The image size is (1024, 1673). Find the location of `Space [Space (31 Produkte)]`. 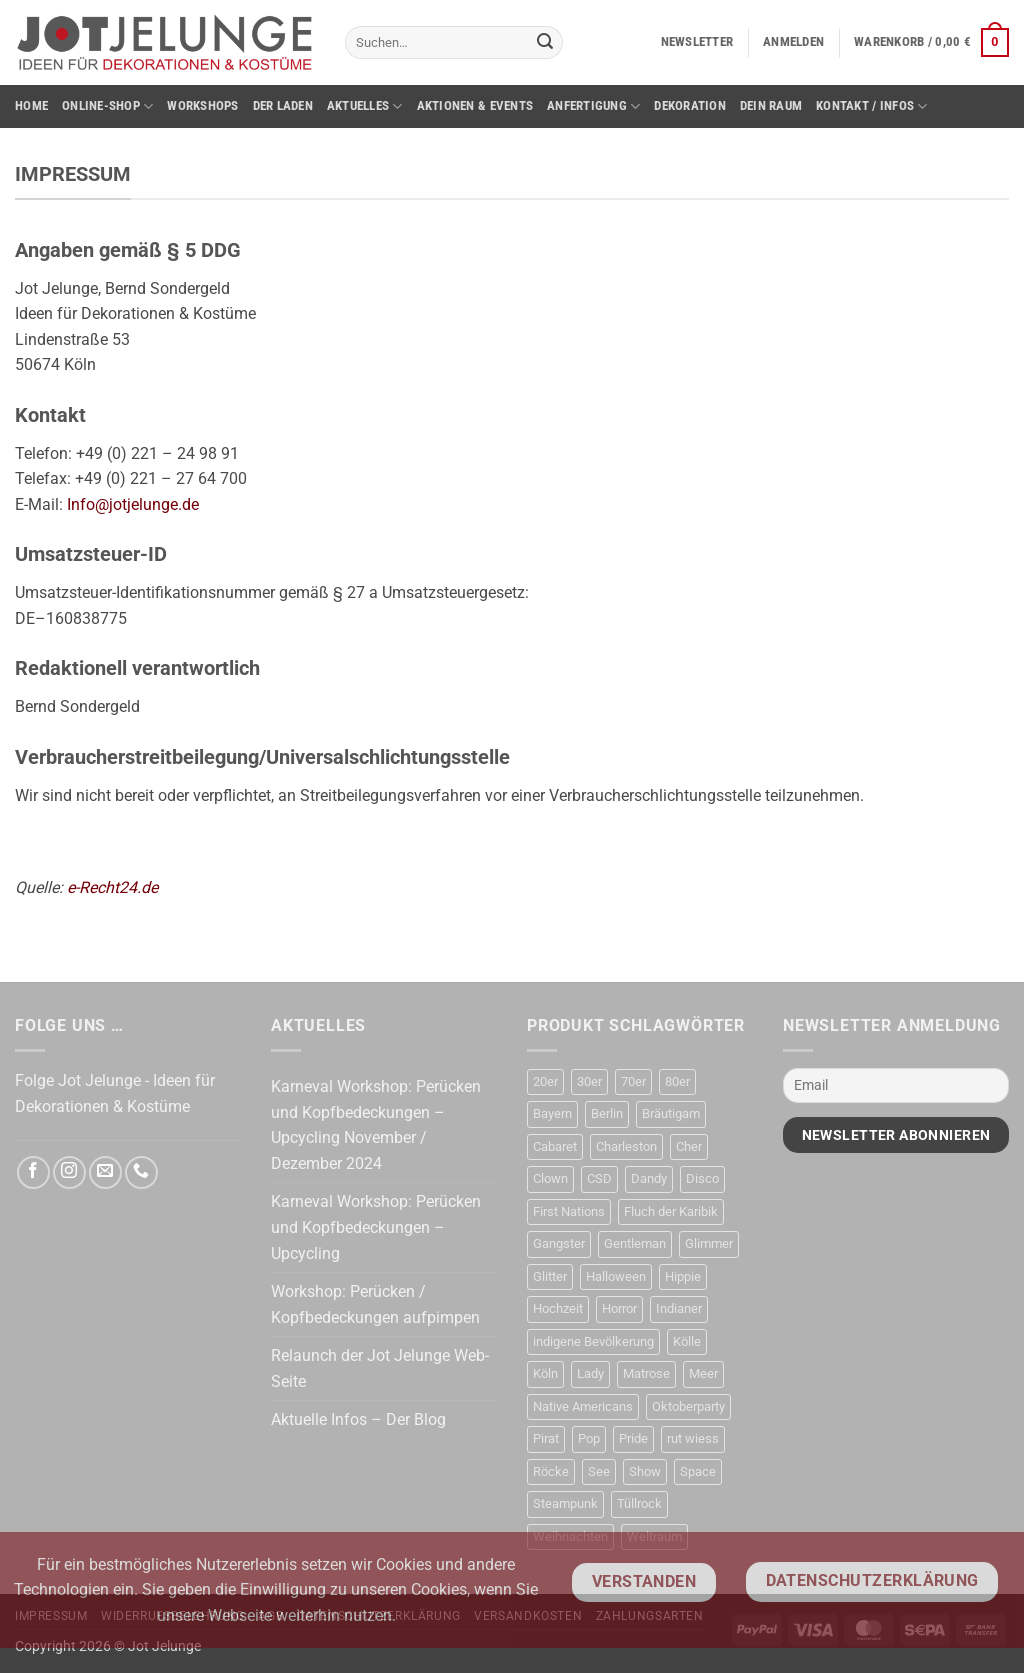

Space [Space (31 Produkte)] is located at coordinates (698, 1471).